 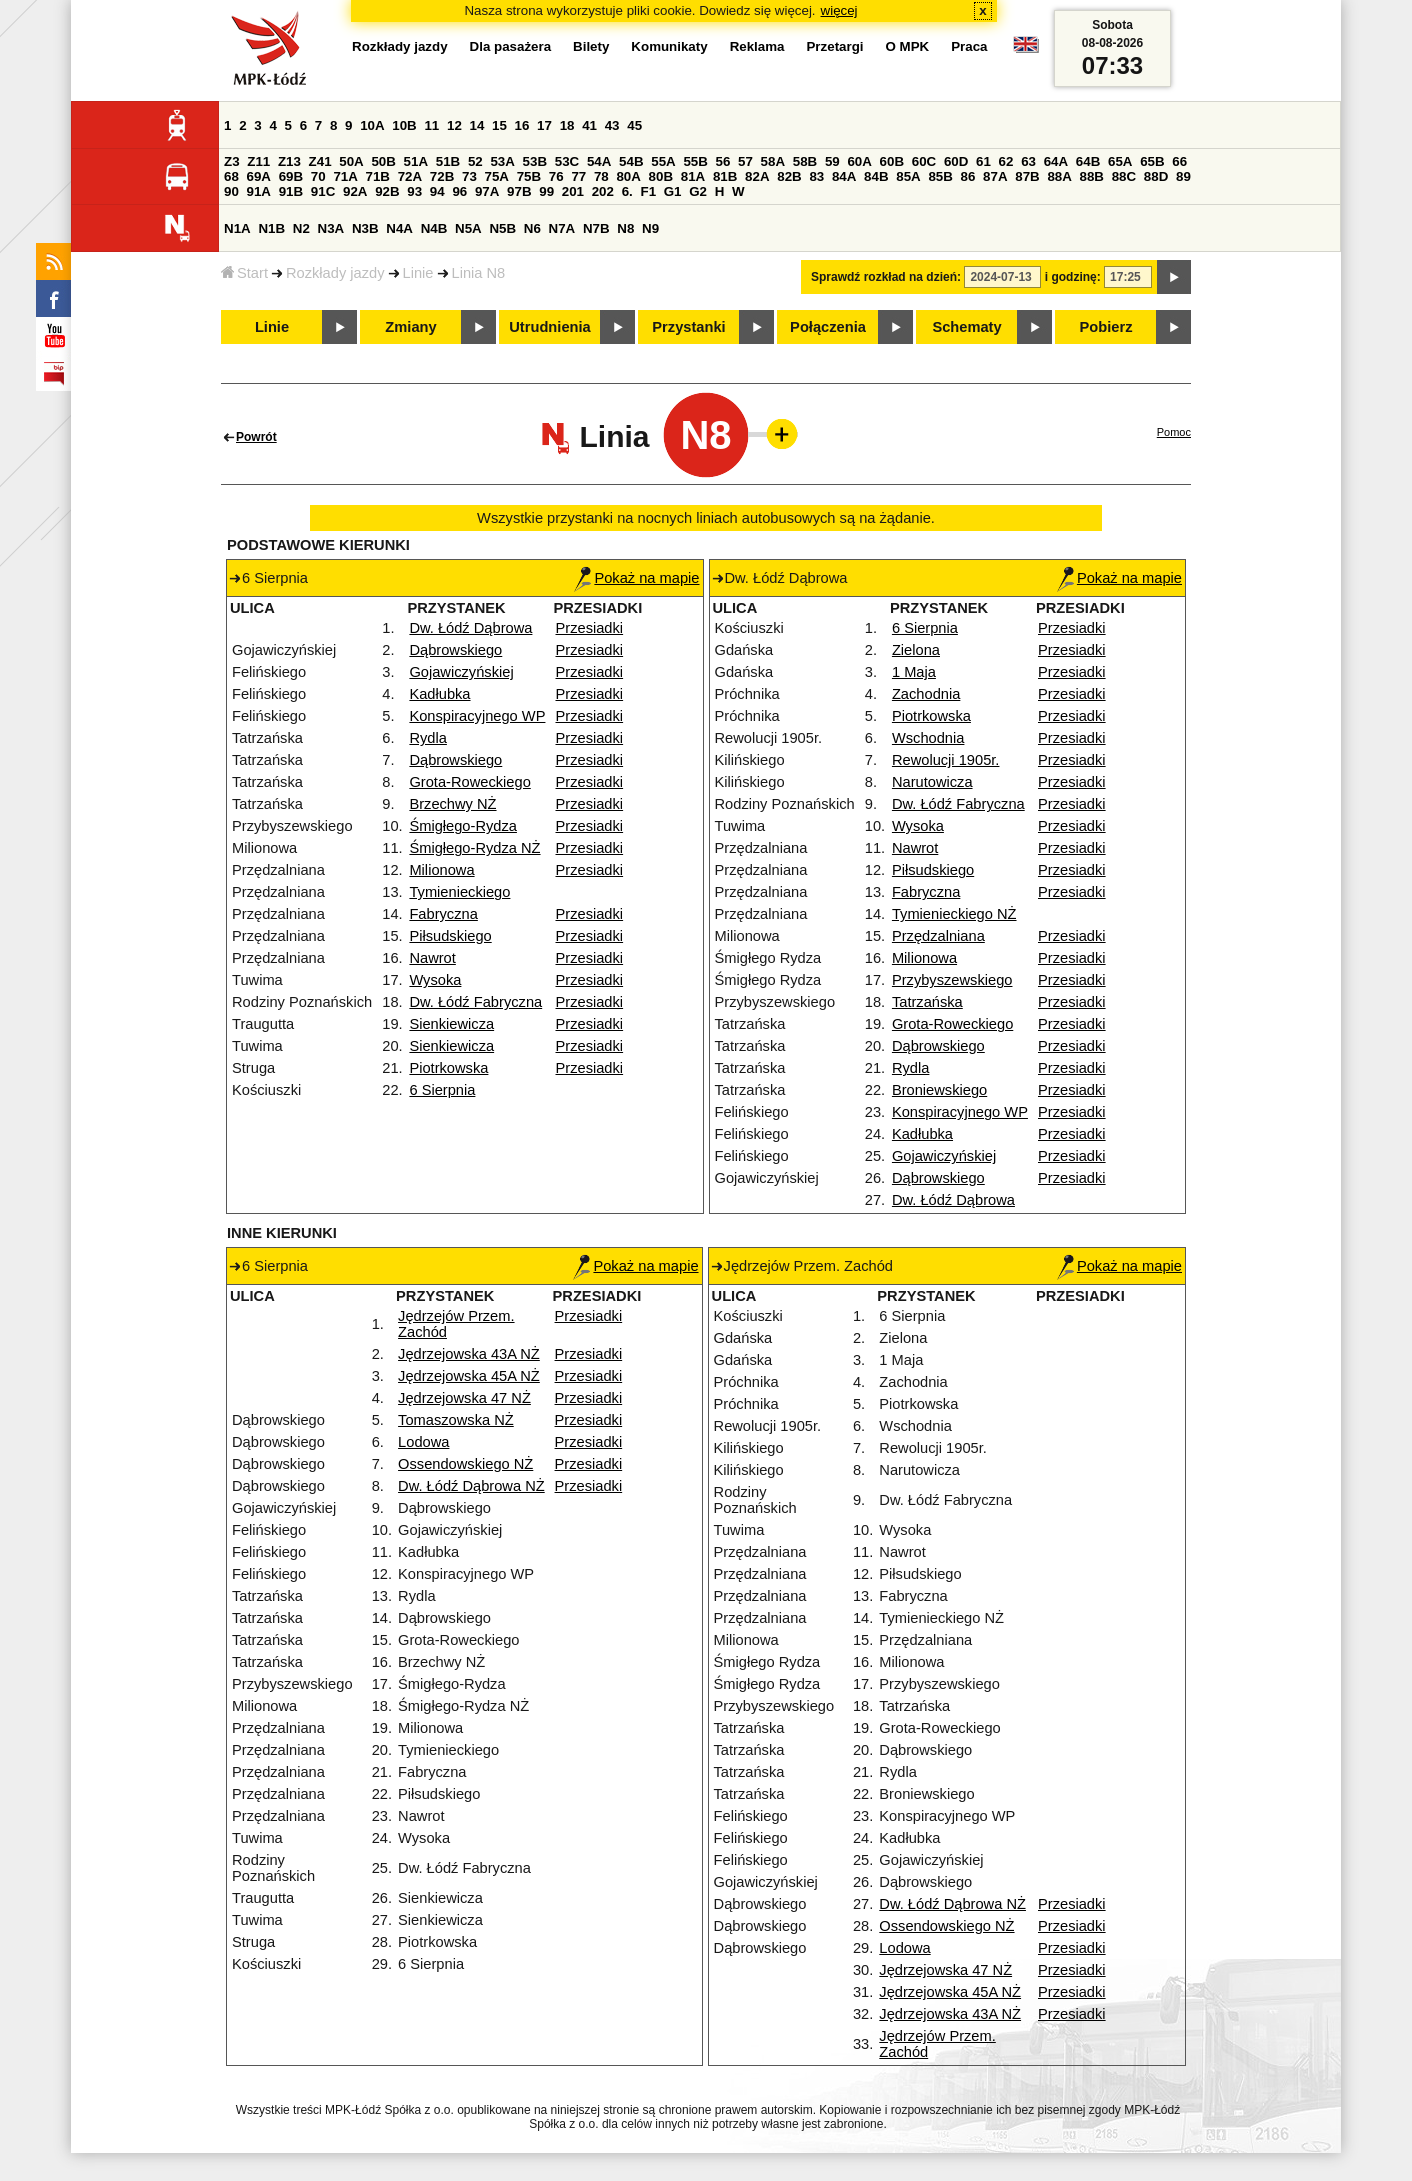 I want to click on Jędrzejowska 45A NŻ, so click(x=469, y=1376).